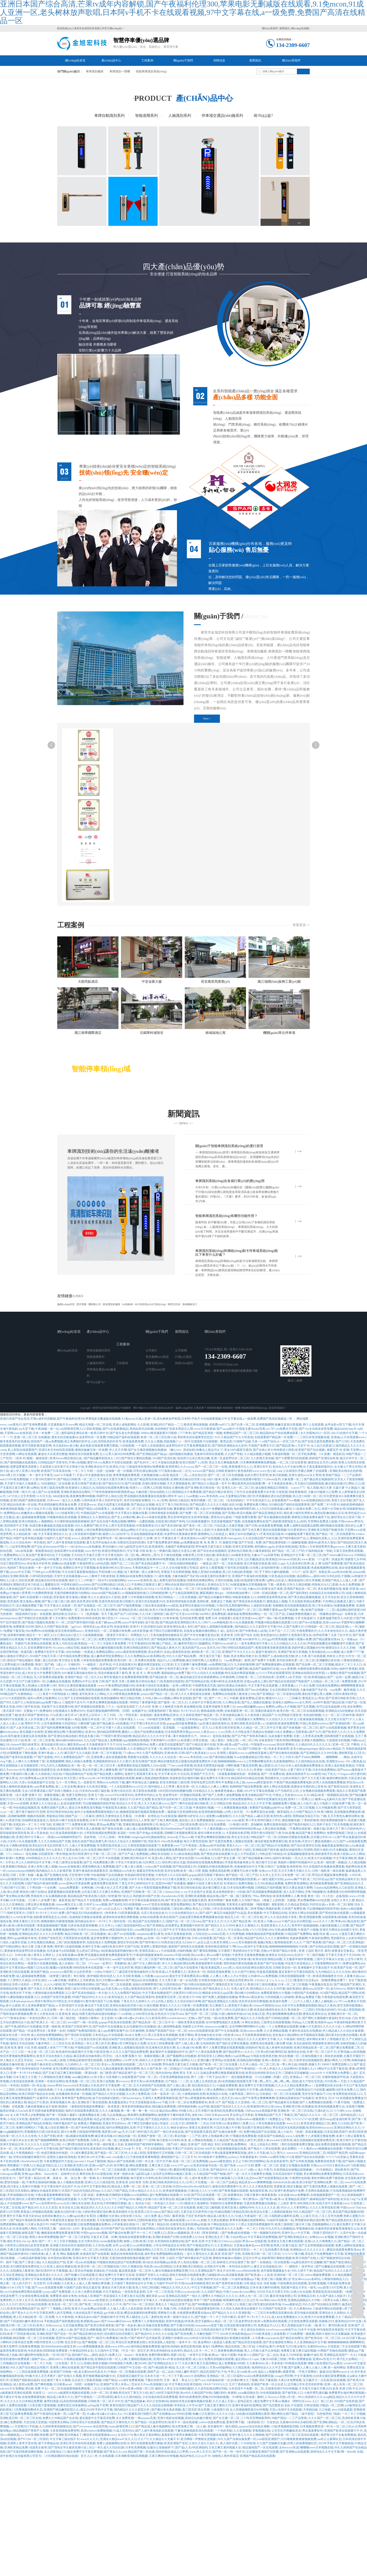 The image size is (367, 2576). Describe the element at coordinates (74, 2051) in the screenshot. I see `欧美成年性h版影视中文字幕` at that location.